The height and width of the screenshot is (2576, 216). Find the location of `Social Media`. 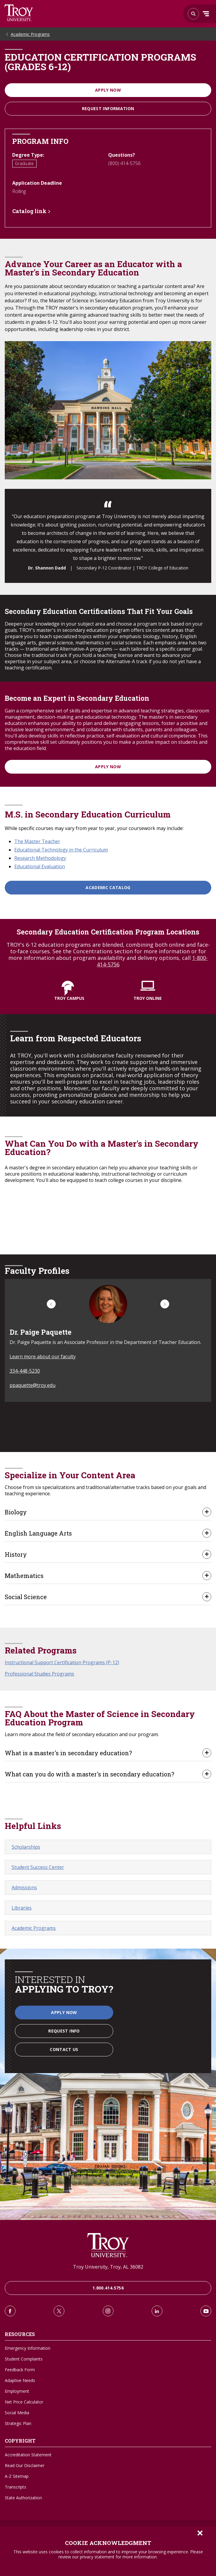

Social Media is located at coordinates (17, 2412).